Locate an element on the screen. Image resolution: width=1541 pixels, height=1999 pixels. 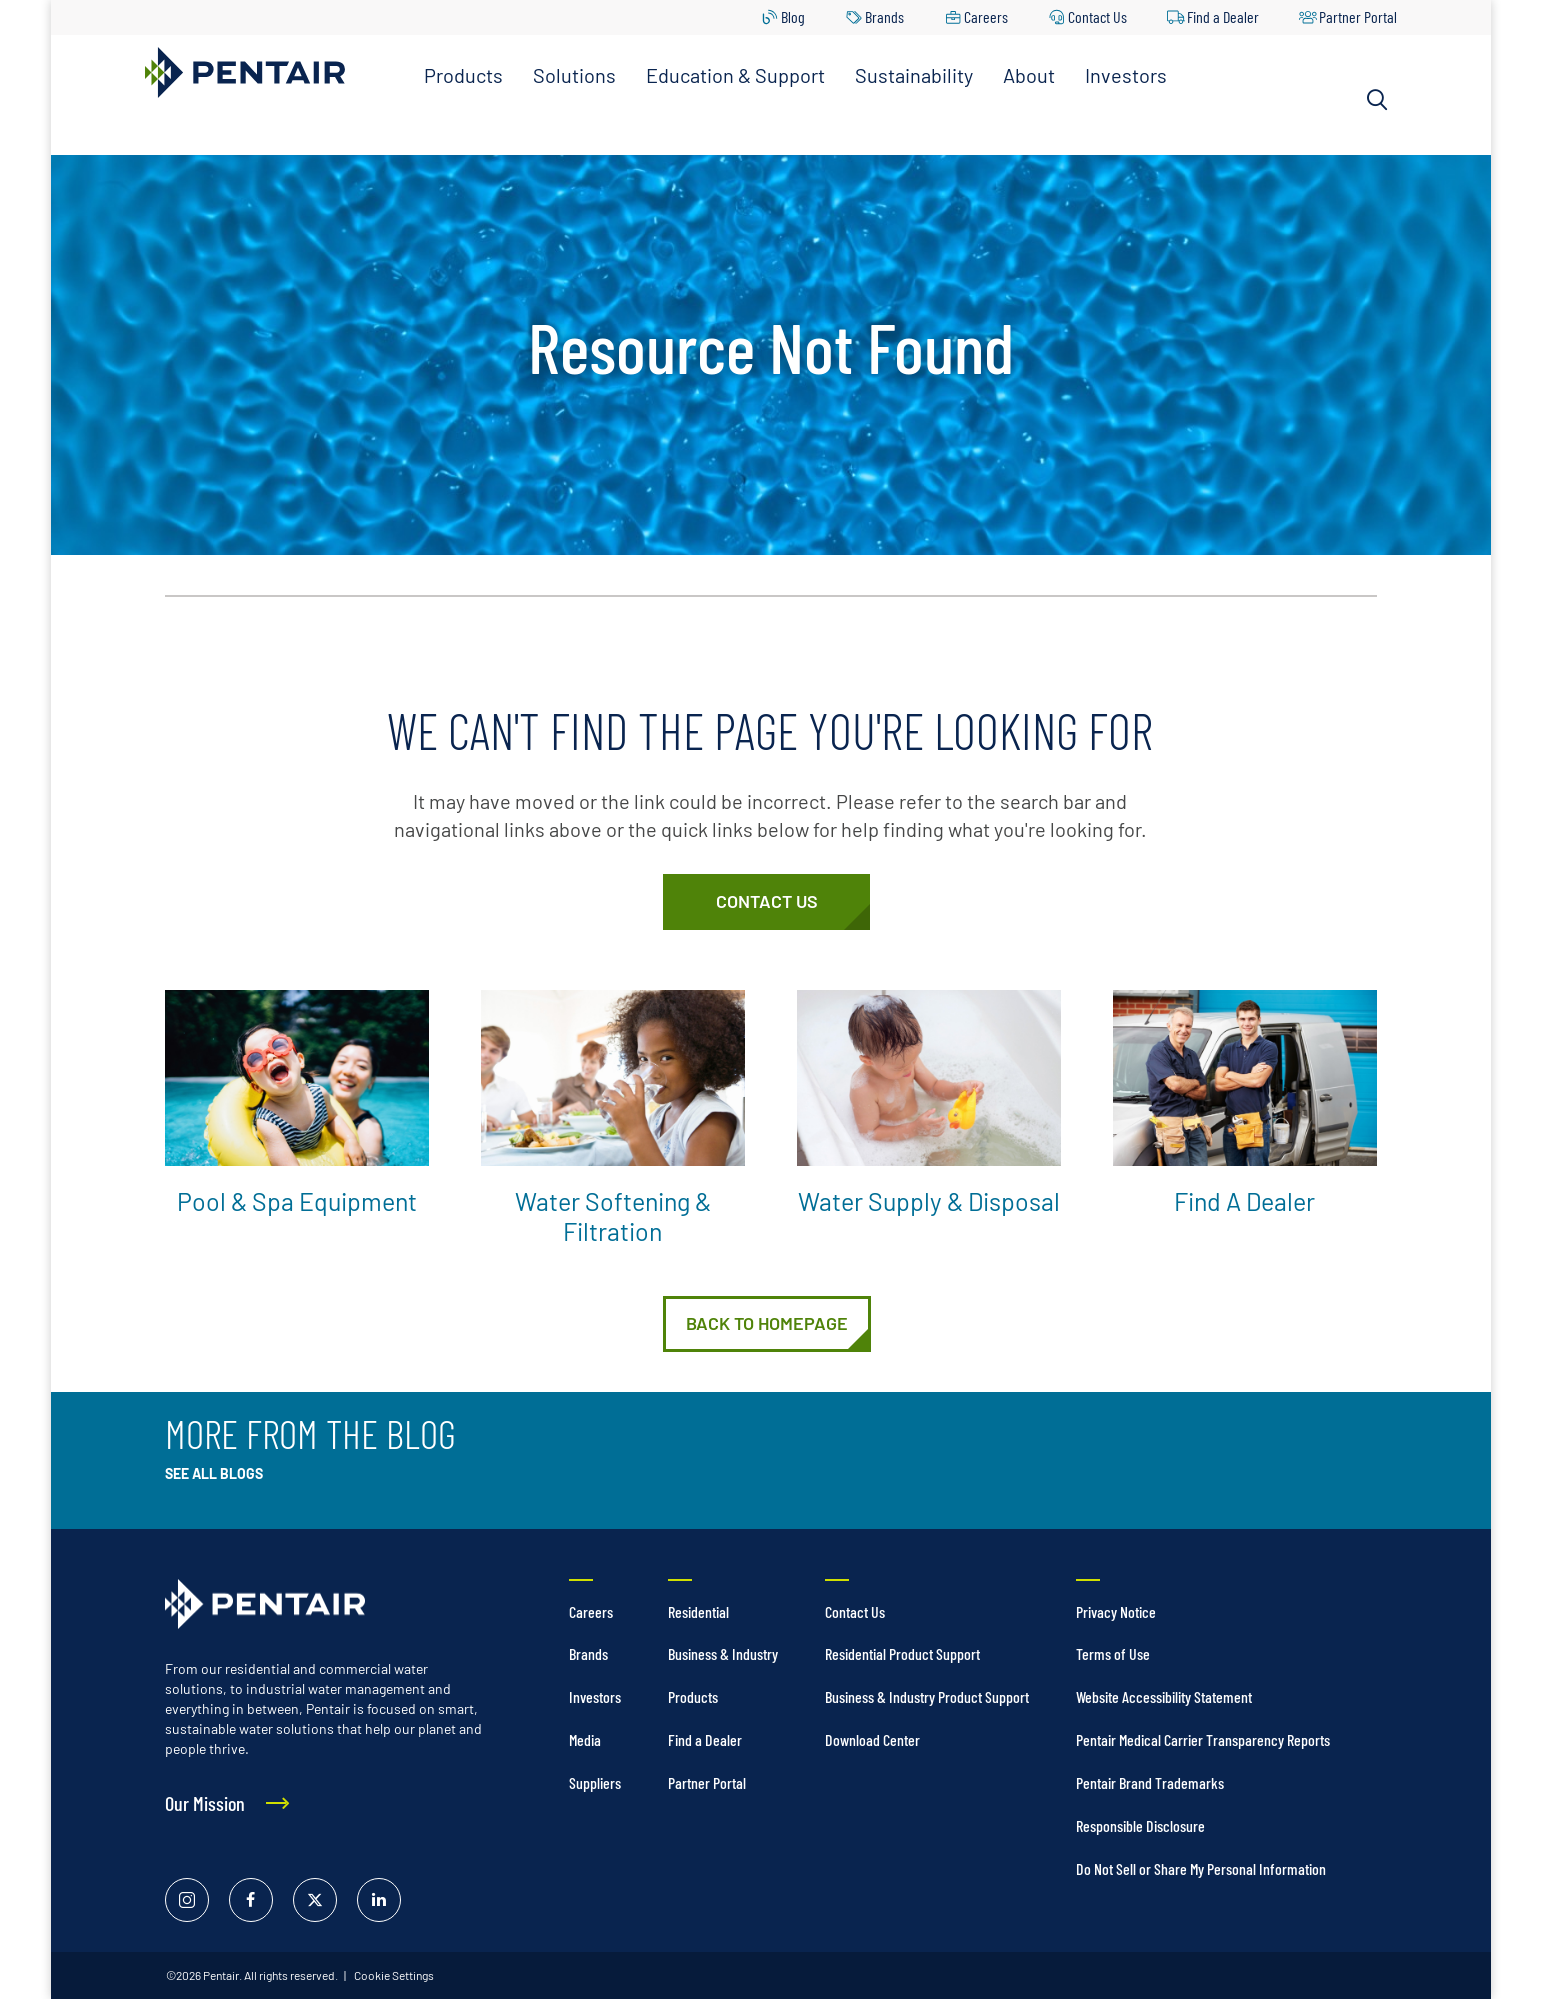
Pentair Medical Carrier Transparency Reports is located at coordinates (1203, 1739).